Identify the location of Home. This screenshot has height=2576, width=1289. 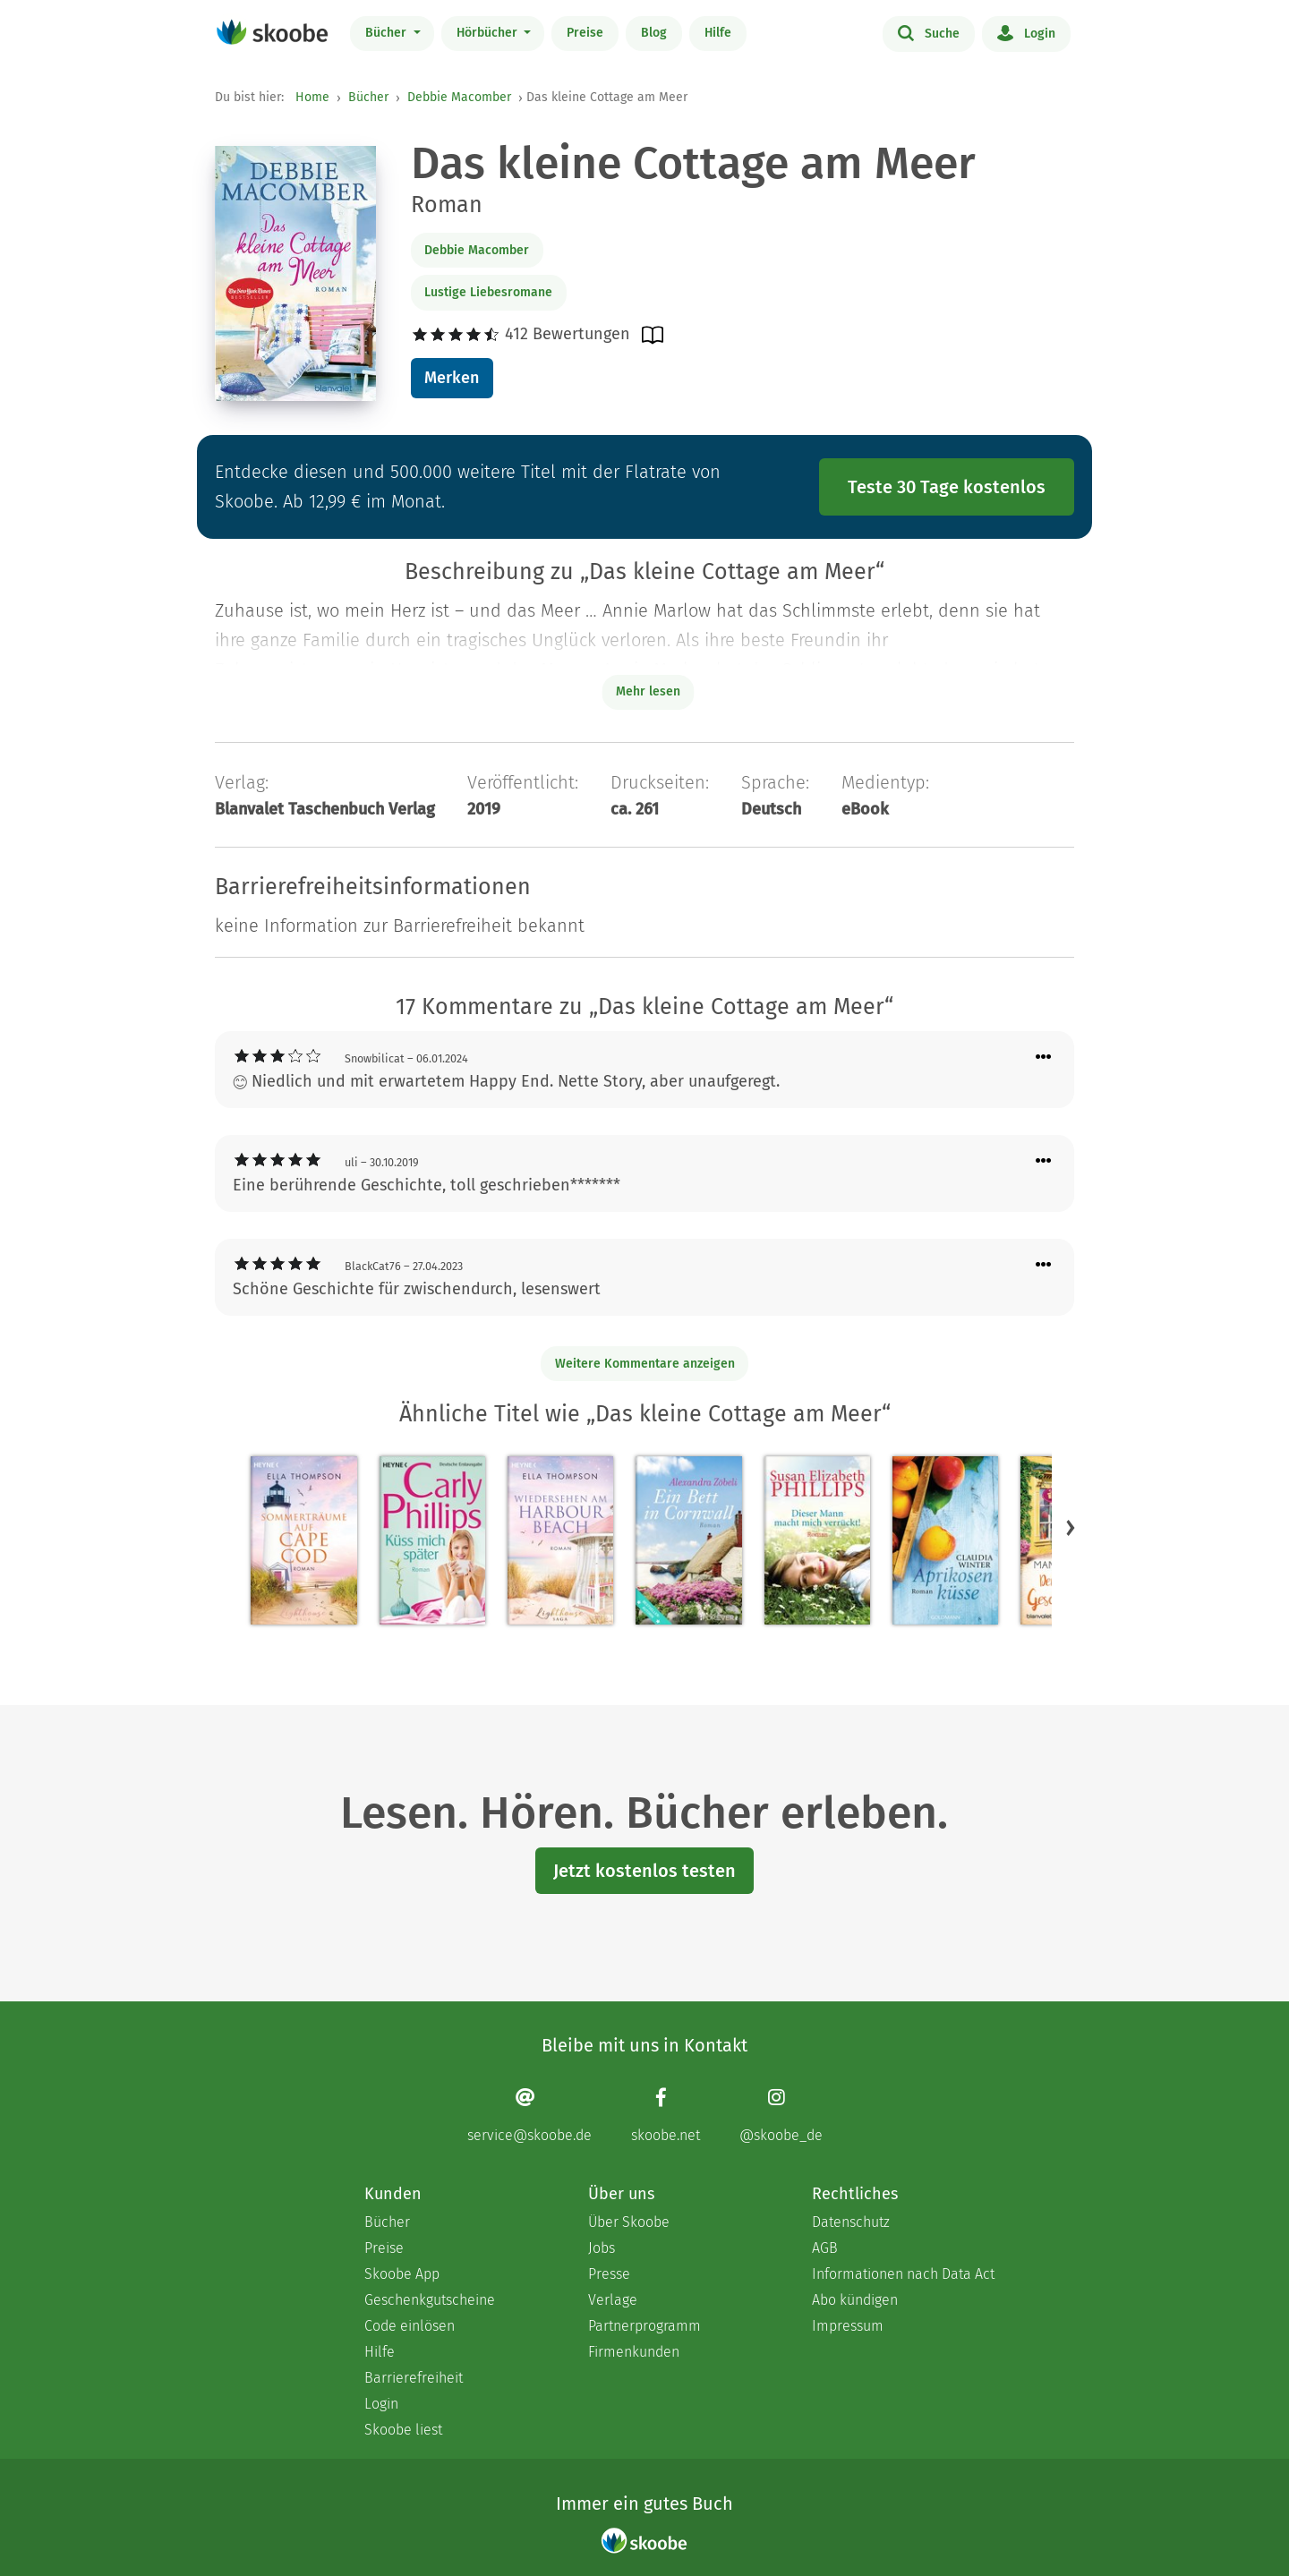
(312, 97).